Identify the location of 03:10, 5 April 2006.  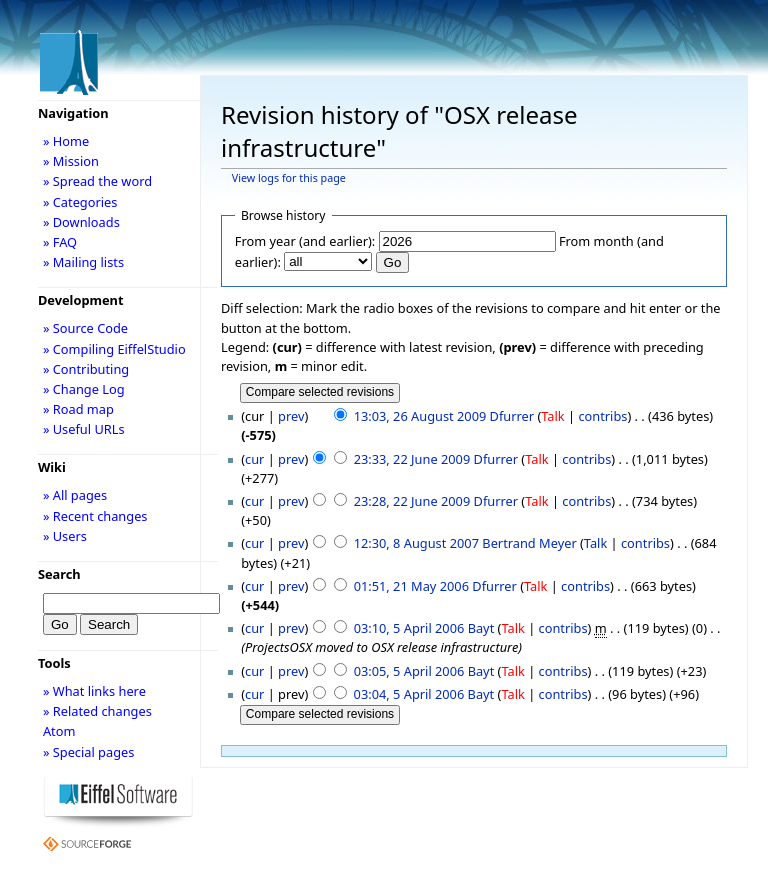
(409, 628).